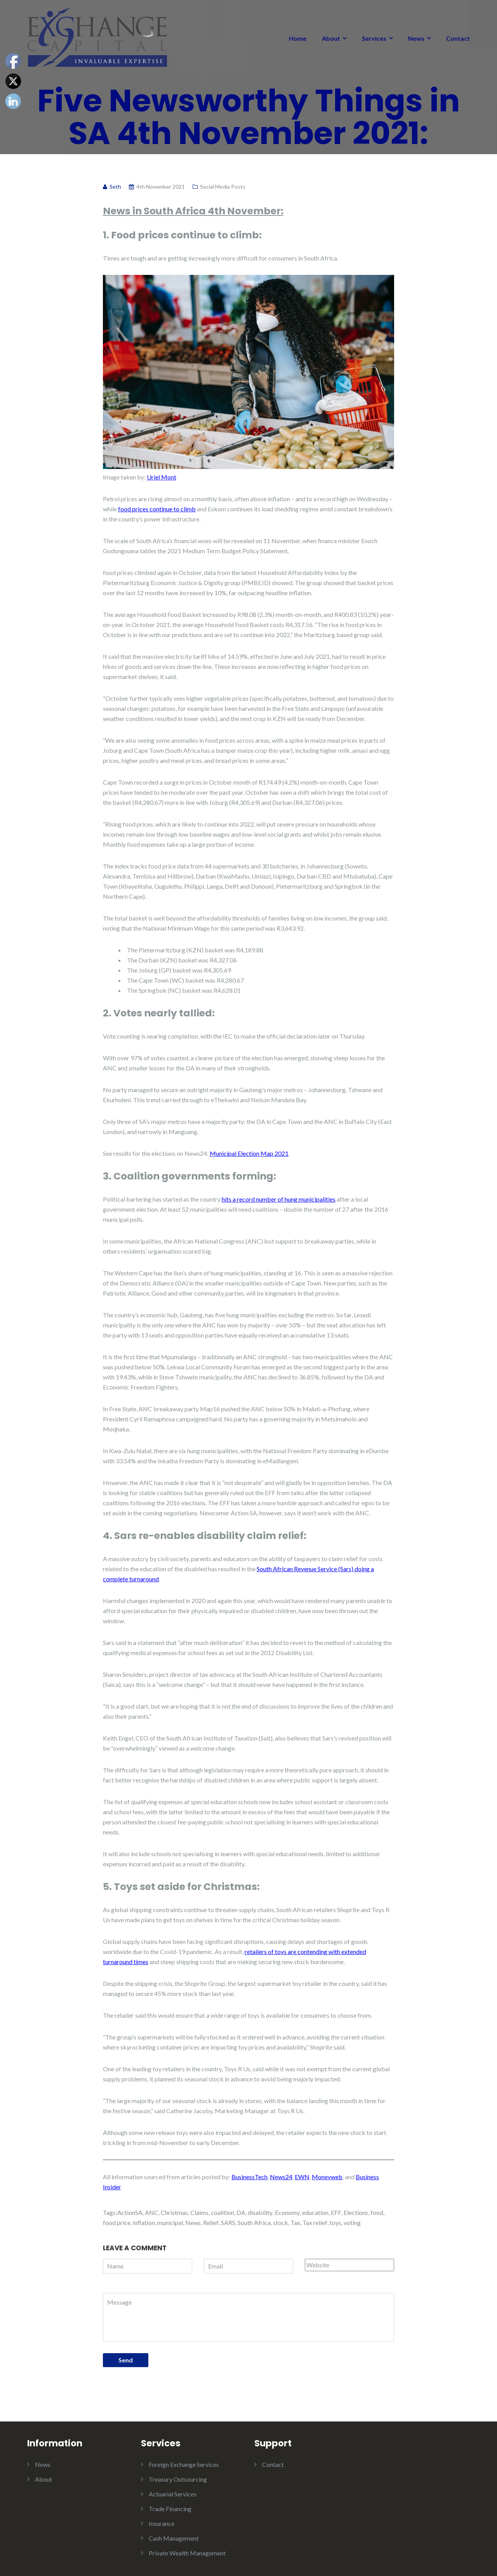 The height and width of the screenshot is (2576, 497). Describe the element at coordinates (116, 2222) in the screenshot. I see `food price` at that location.